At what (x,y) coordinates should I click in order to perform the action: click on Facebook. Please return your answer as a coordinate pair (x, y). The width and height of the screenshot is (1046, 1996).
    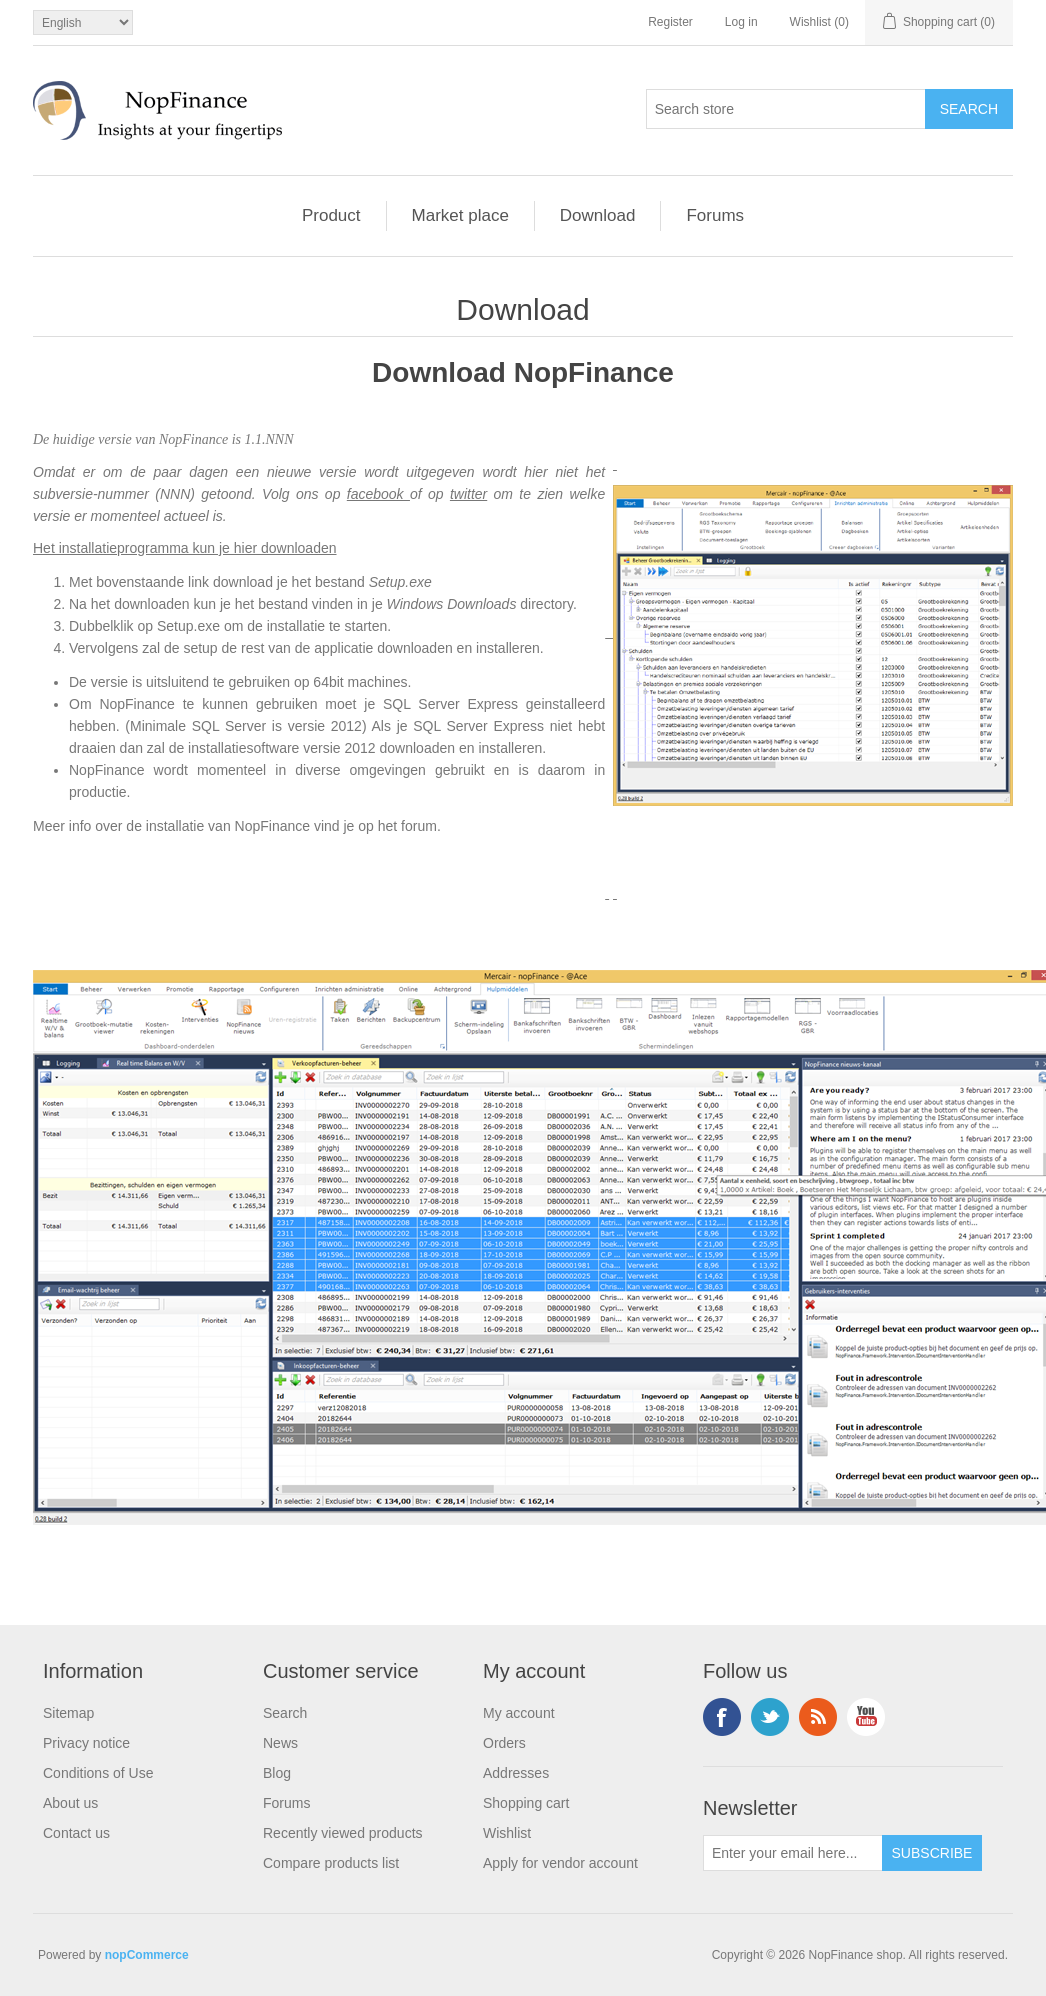
    Looking at the image, I should click on (722, 1717).